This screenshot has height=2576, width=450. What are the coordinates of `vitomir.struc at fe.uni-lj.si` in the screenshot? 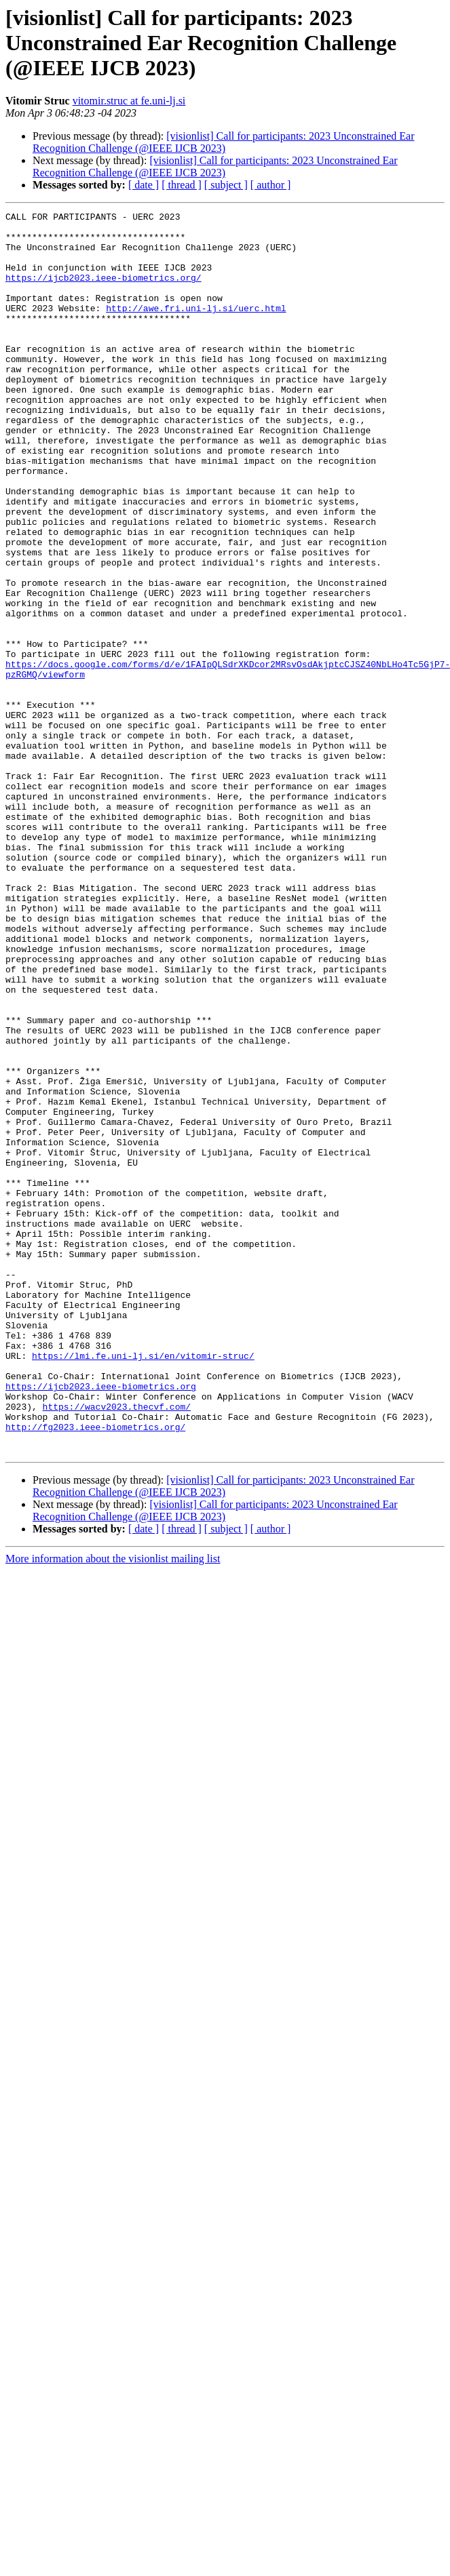 It's located at (129, 100).